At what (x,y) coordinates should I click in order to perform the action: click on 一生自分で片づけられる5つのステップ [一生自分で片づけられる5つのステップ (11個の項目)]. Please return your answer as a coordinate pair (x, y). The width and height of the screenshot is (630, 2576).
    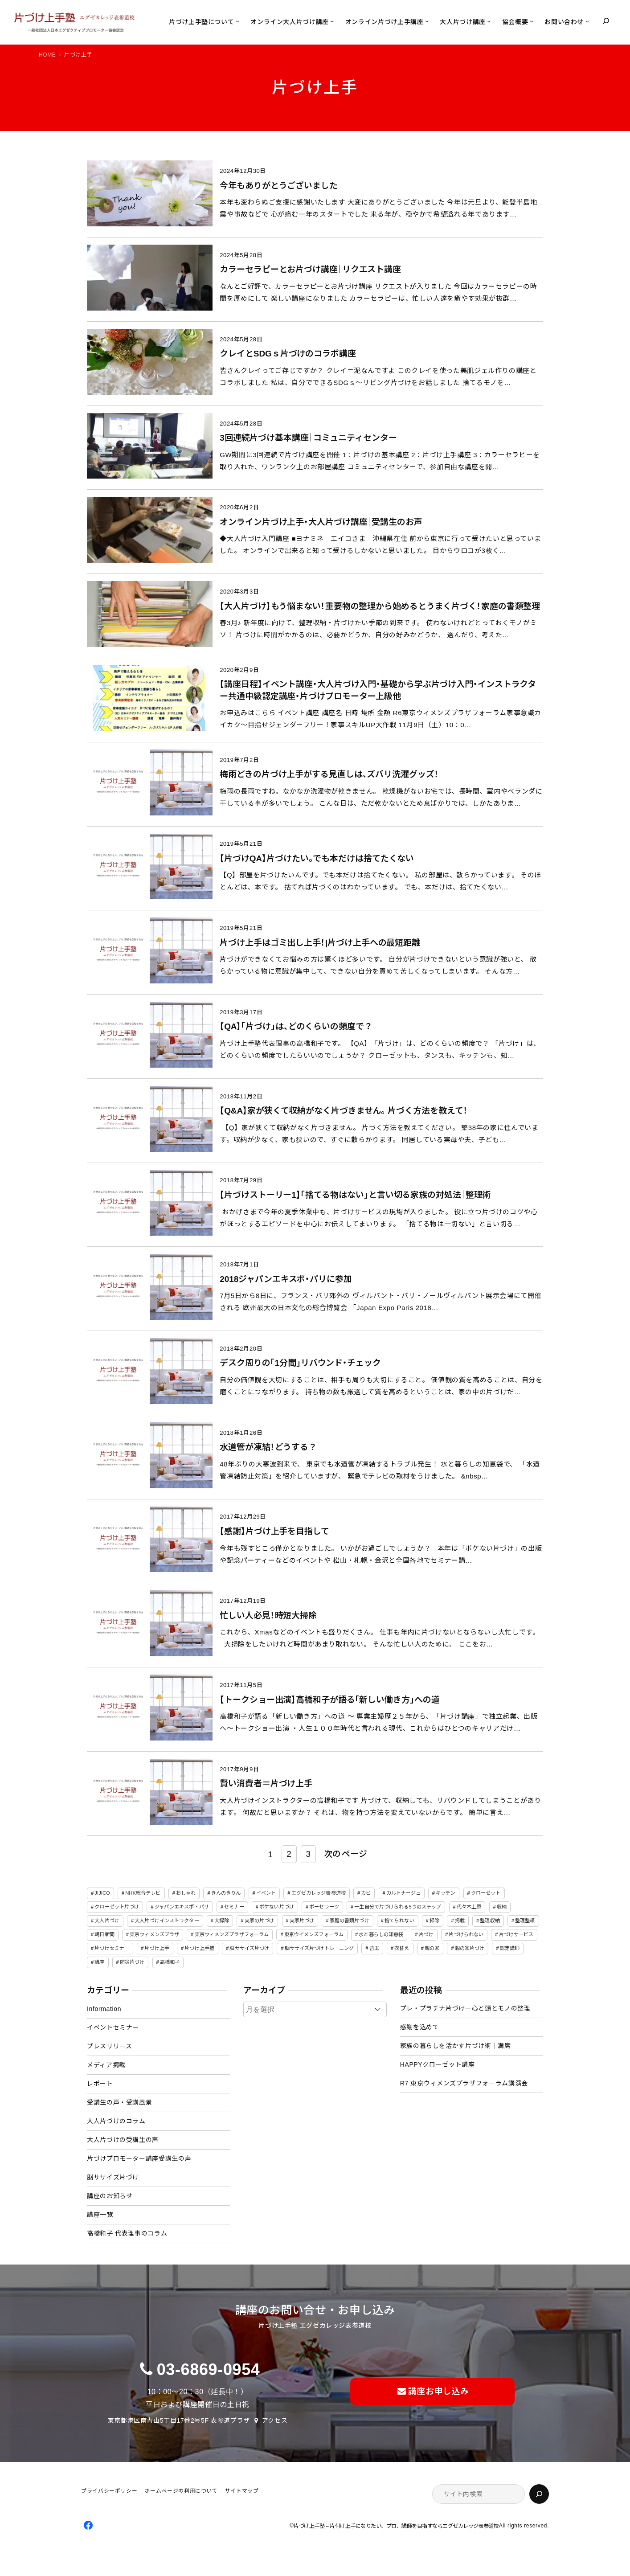
    Looking at the image, I should click on (397, 1906).